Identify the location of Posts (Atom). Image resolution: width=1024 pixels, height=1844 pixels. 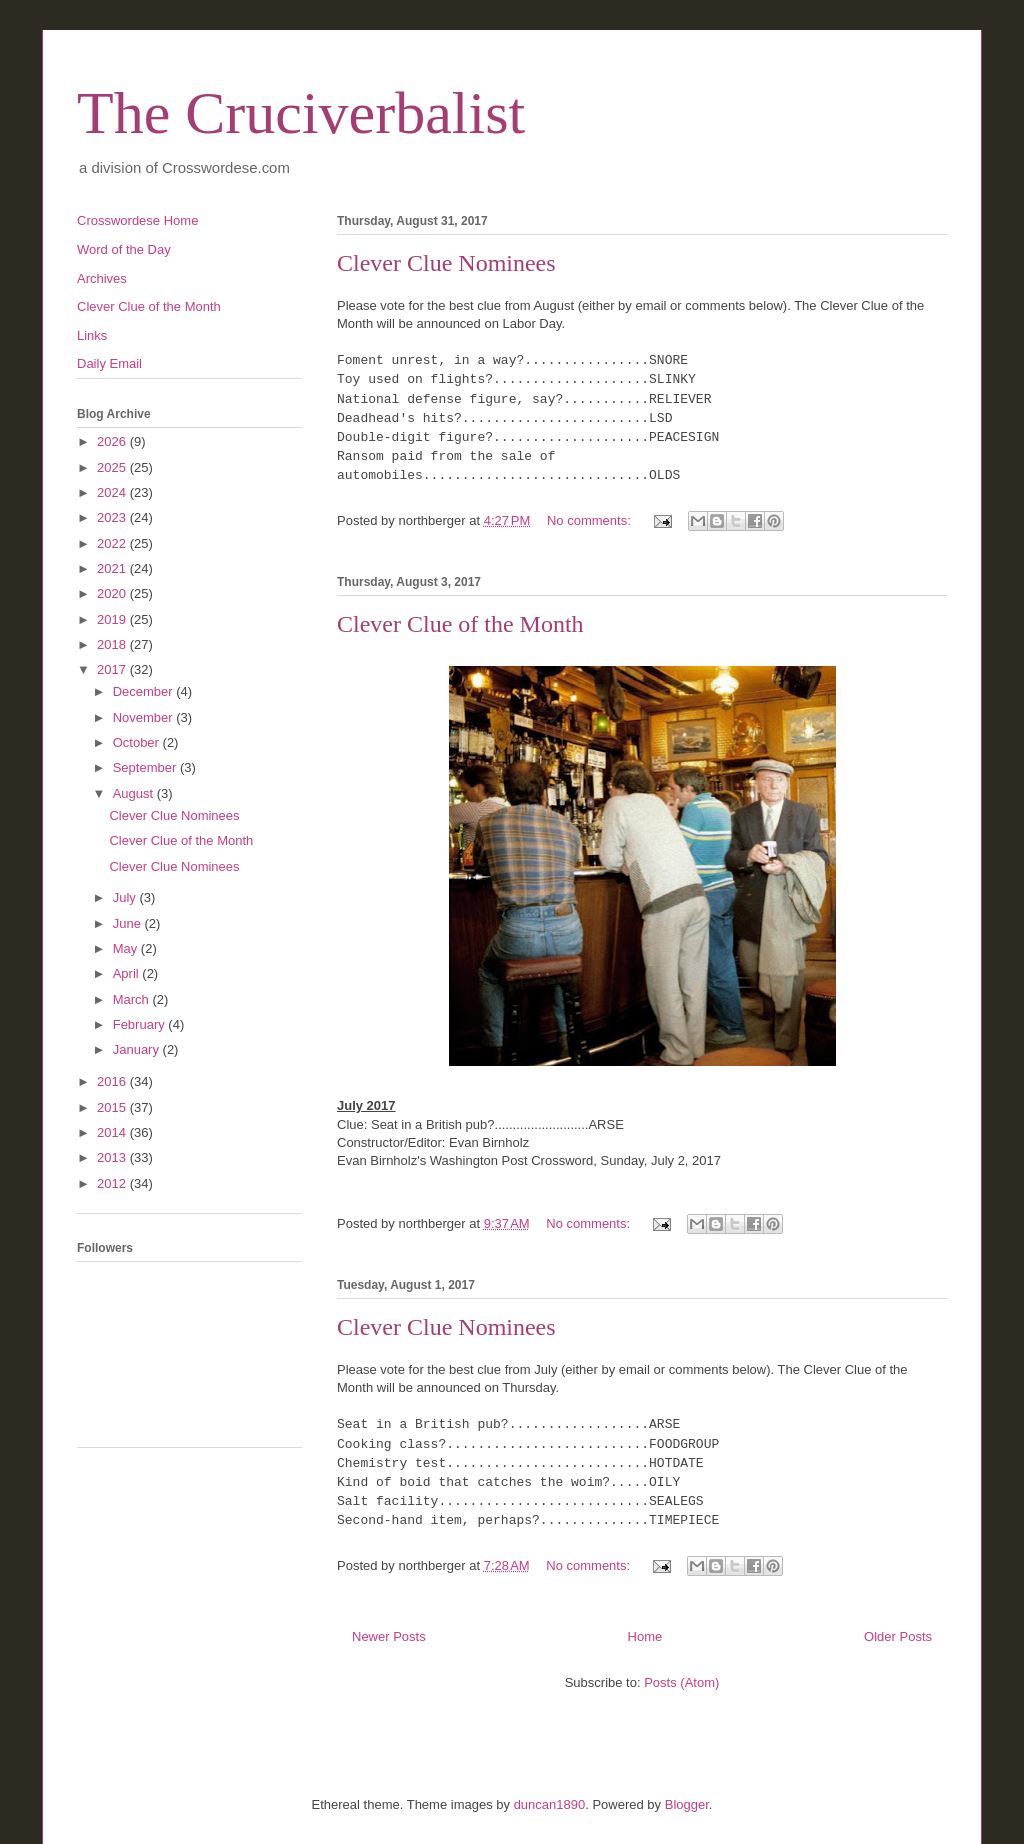
(681, 1682).